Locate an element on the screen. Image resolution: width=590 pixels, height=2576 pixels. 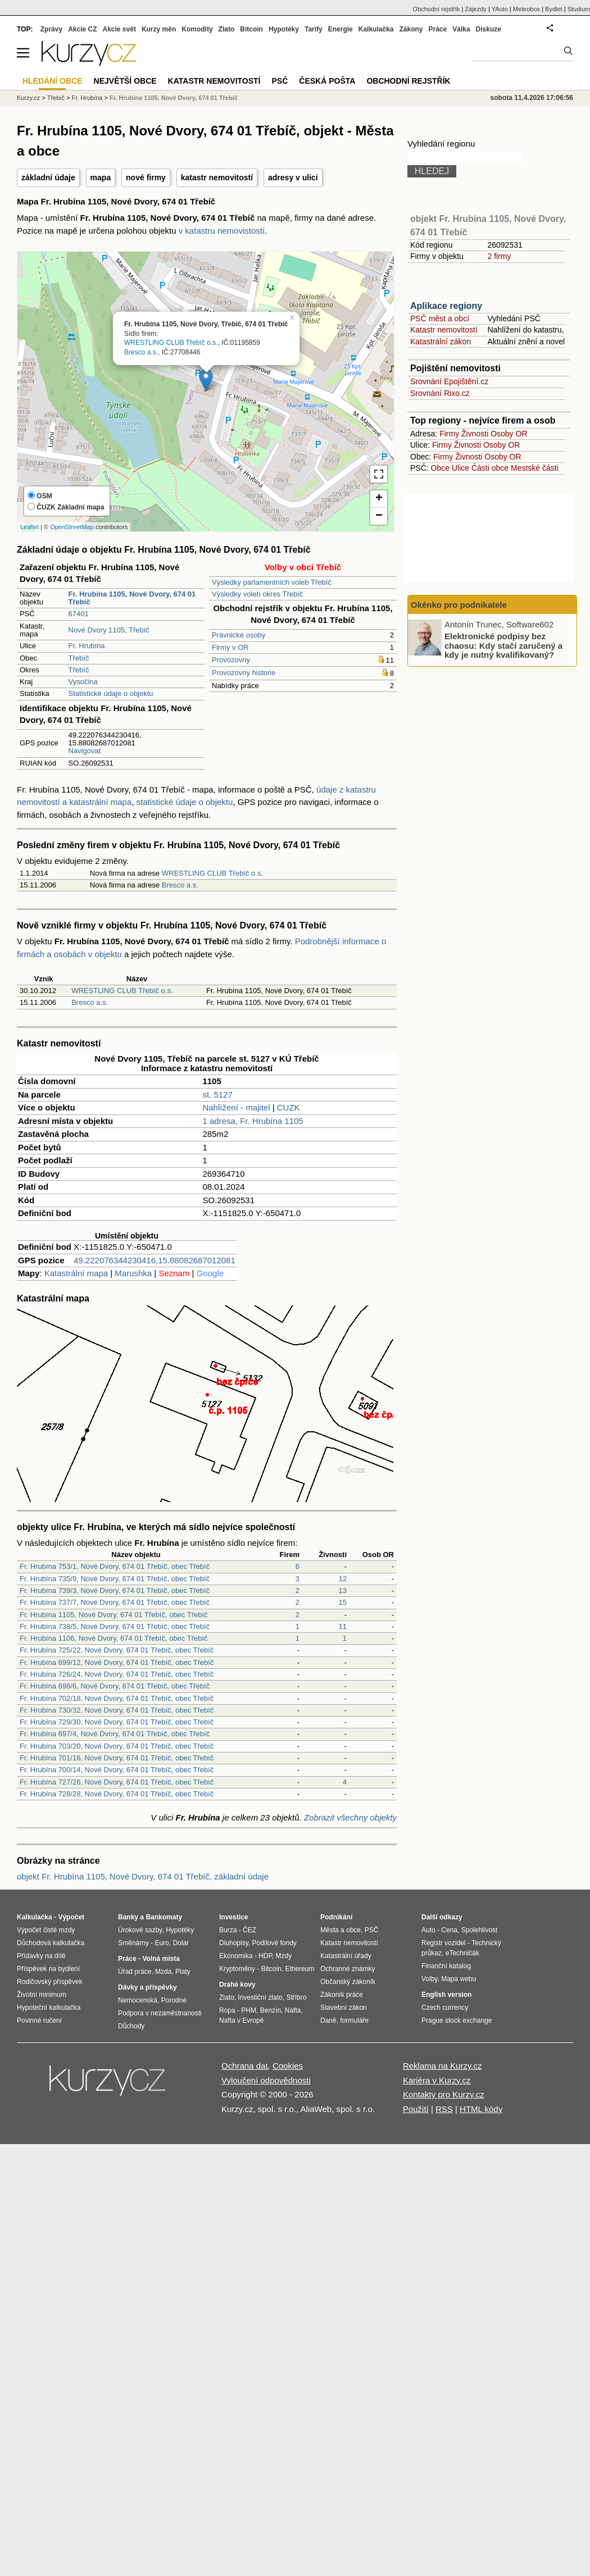
st. 5127 is located at coordinates (217, 1094).